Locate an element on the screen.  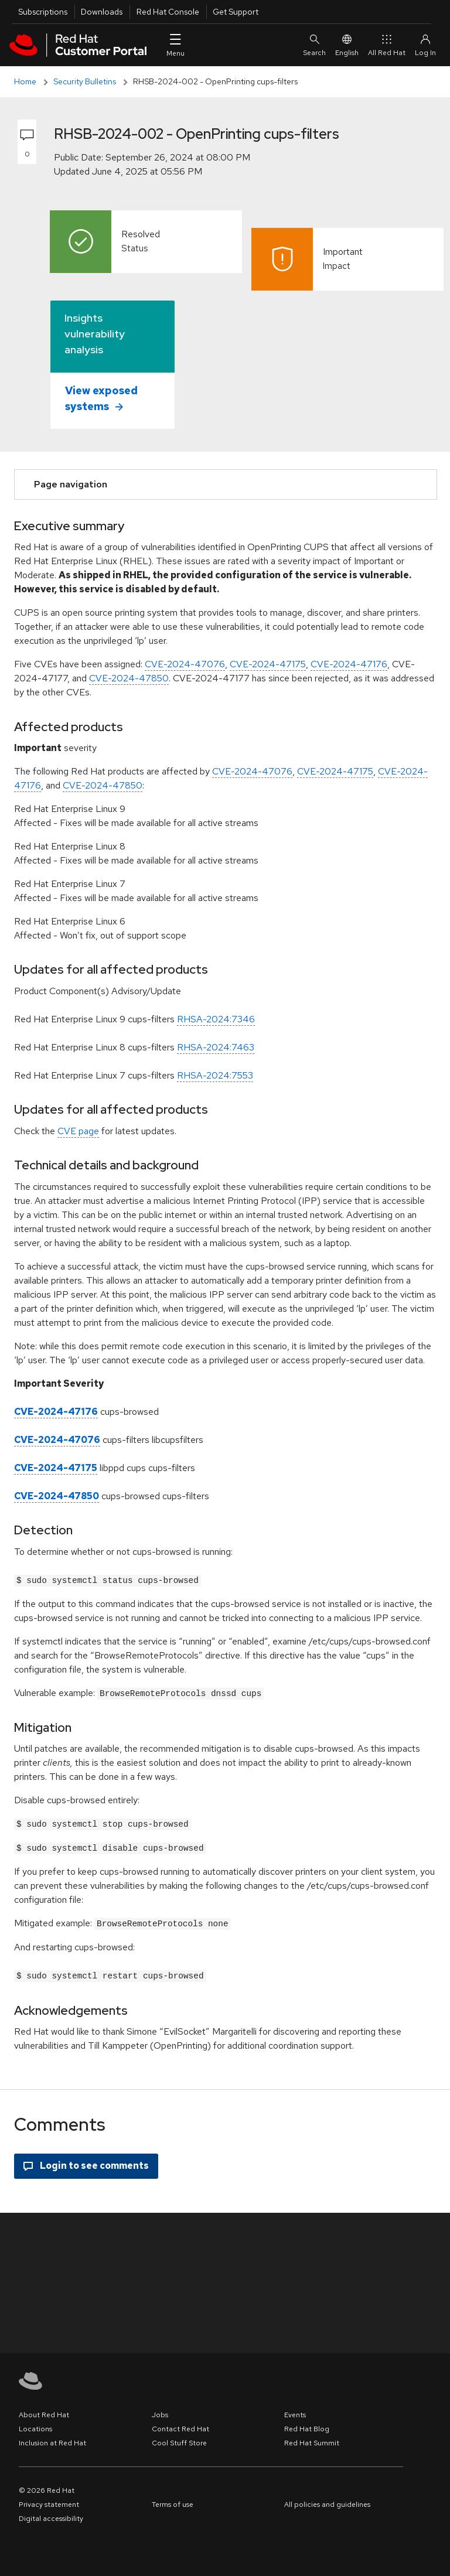
Home is located at coordinates (25, 81).